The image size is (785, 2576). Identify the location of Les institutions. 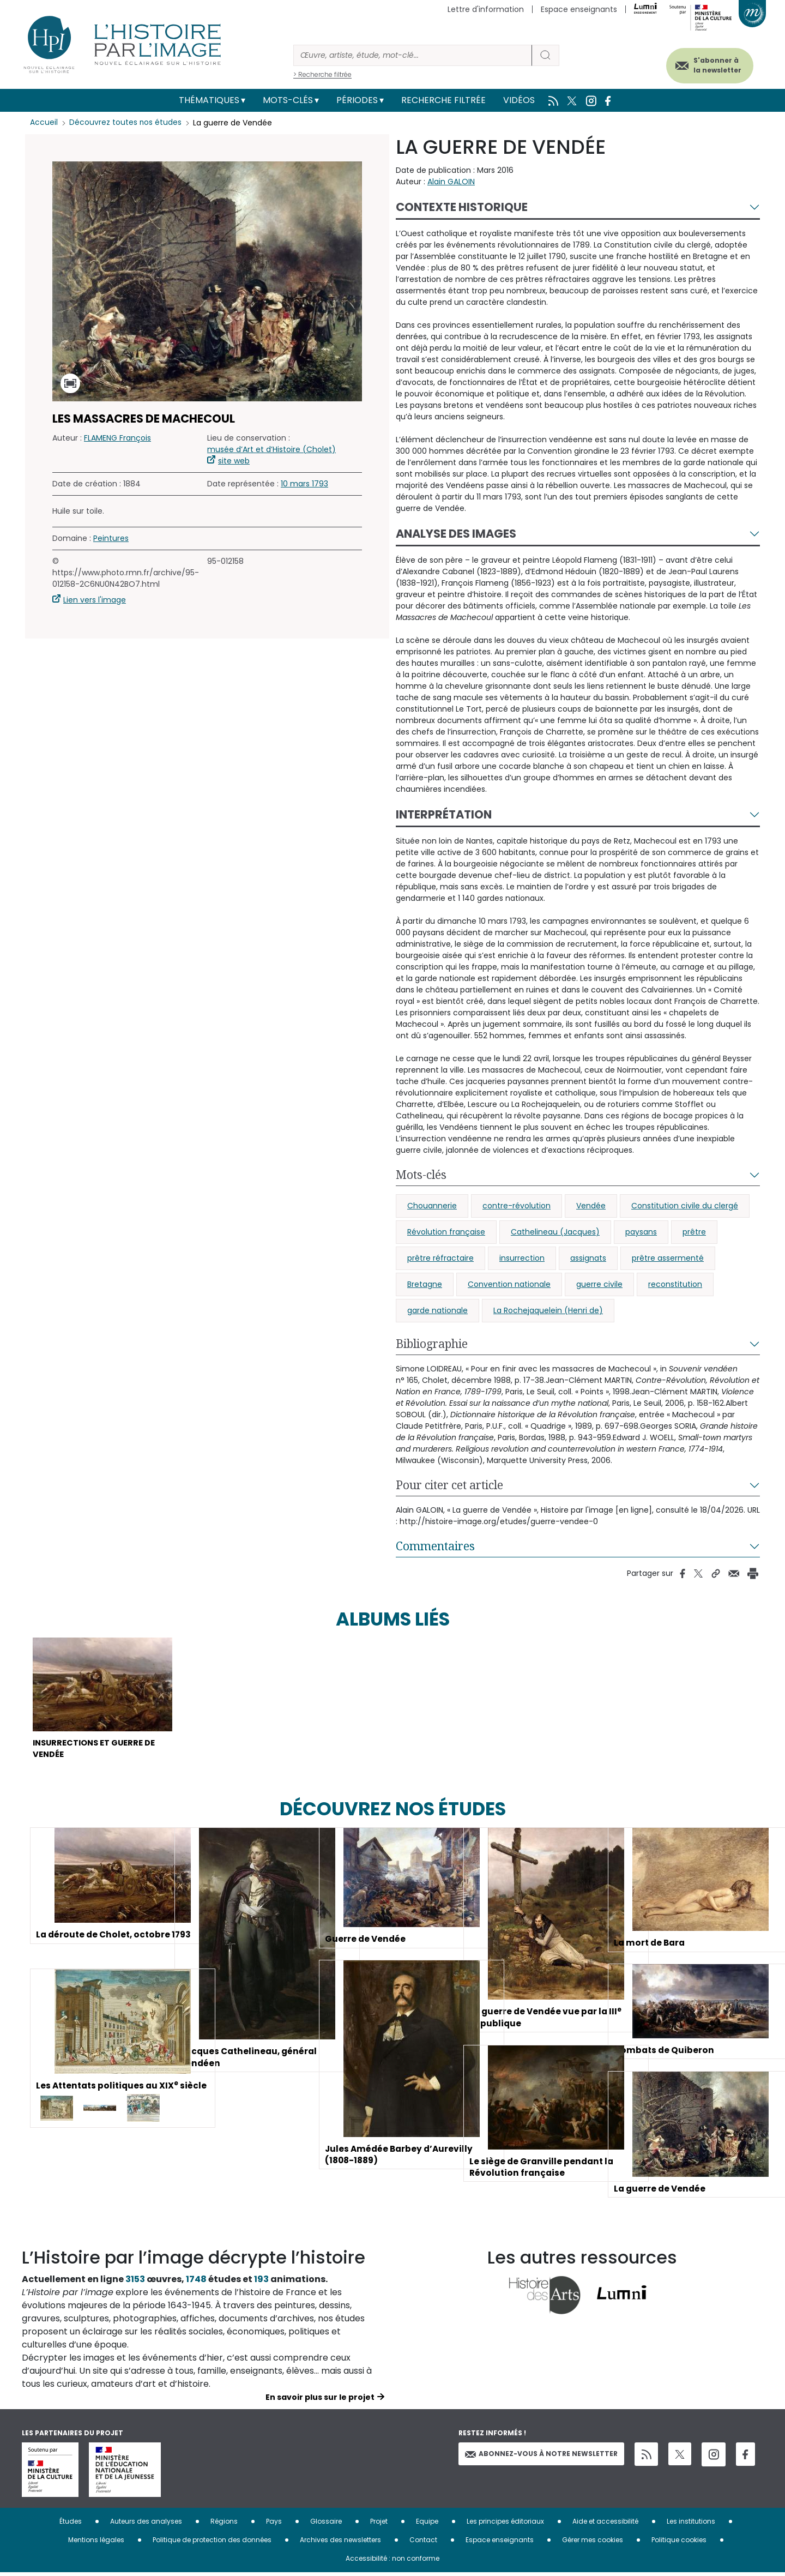
(691, 2524).